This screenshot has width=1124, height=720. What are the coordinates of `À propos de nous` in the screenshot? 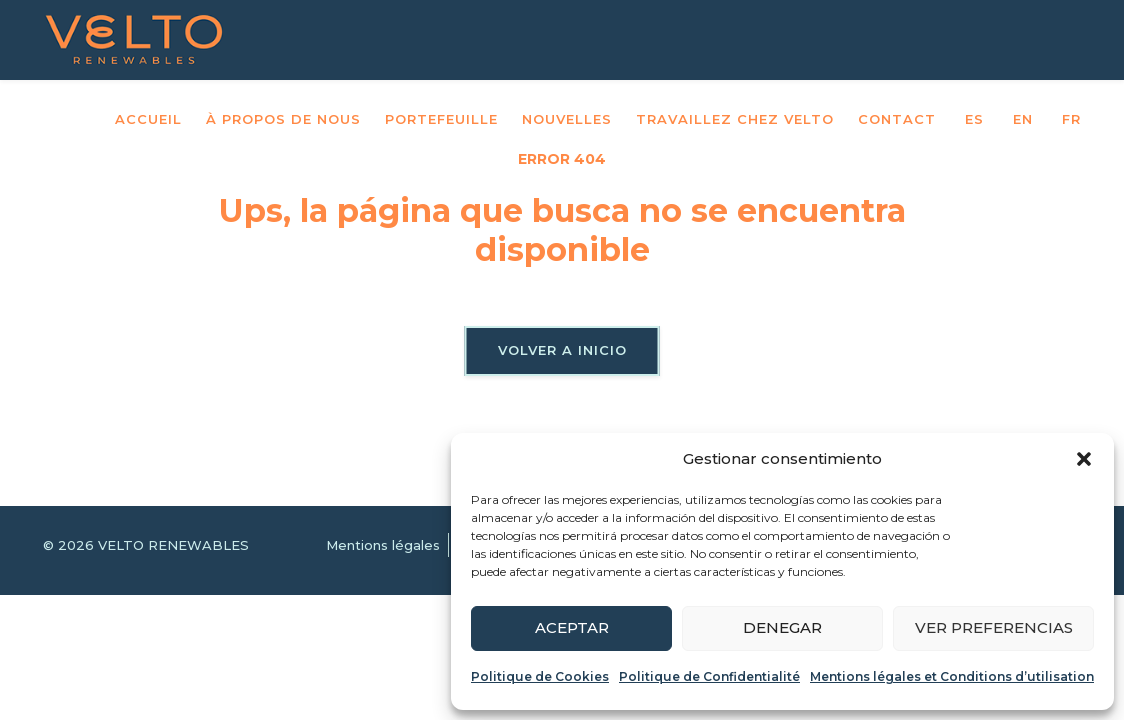 It's located at (283, 119).